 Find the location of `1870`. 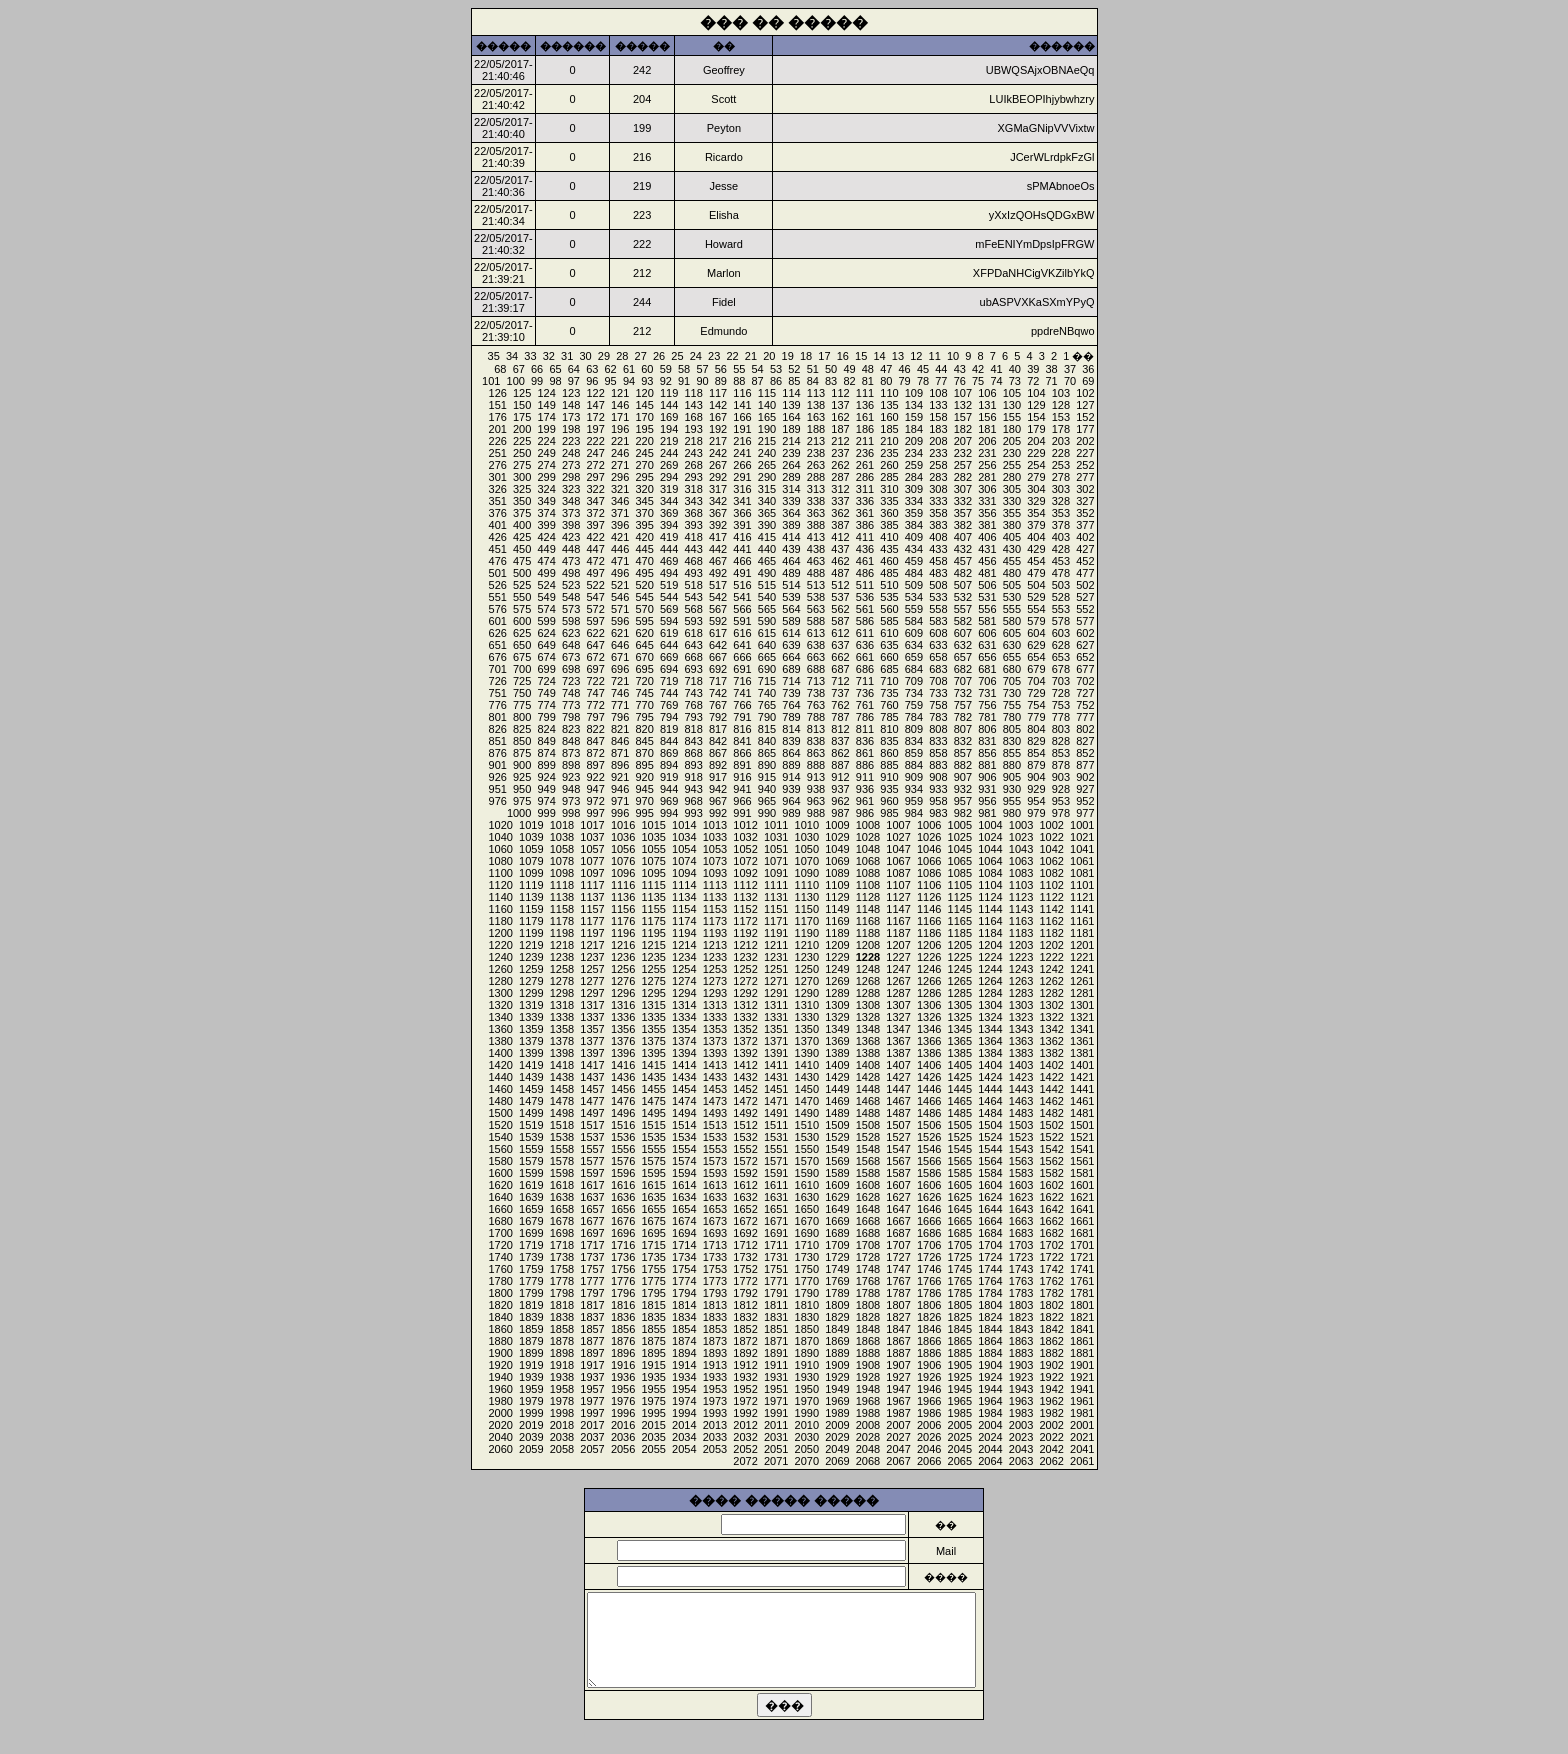

1870 is located at coordinates (807, 1341).